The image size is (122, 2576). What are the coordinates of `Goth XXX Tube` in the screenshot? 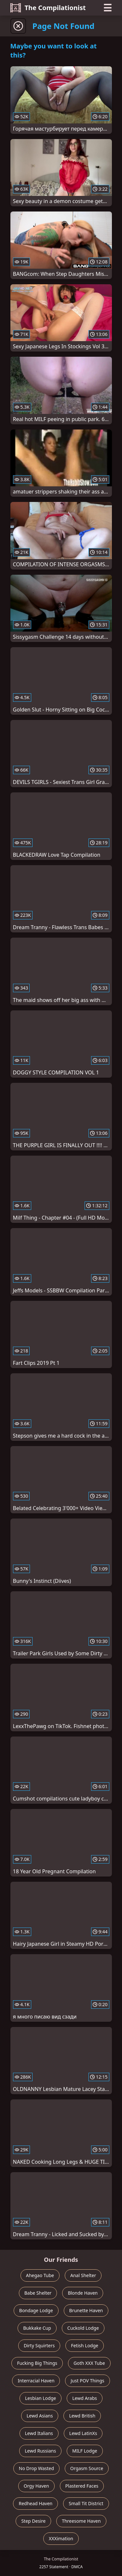 It's located at (89, 2363).